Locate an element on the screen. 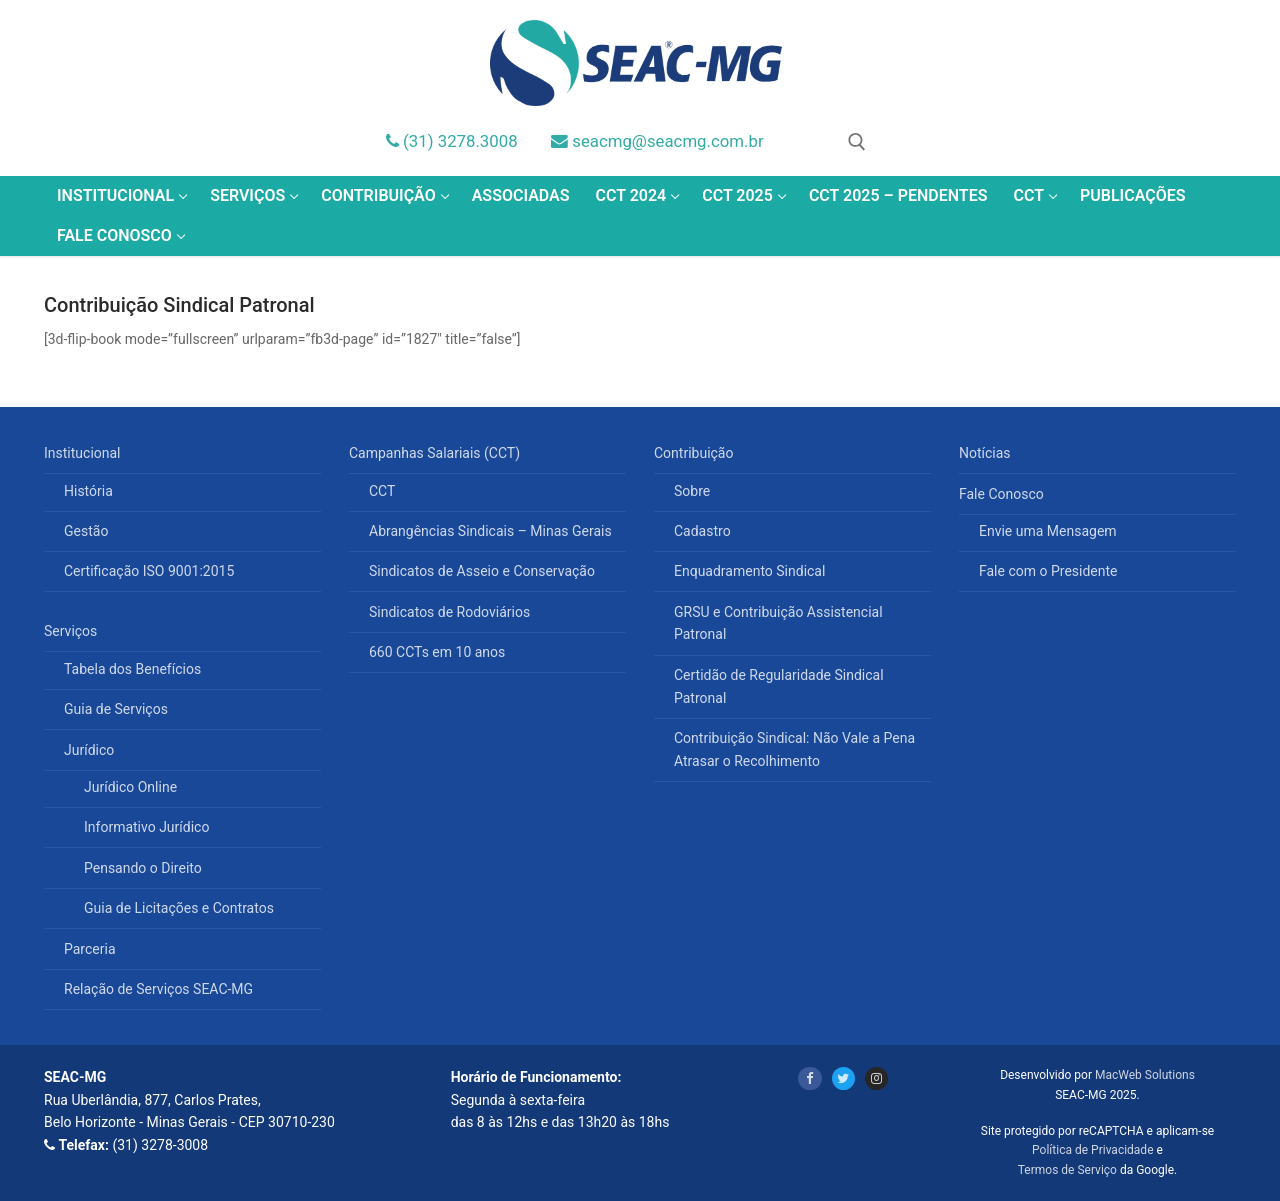 This screenshot has height=1201, width=1280. Sobre is located at coordinates (692, 491).